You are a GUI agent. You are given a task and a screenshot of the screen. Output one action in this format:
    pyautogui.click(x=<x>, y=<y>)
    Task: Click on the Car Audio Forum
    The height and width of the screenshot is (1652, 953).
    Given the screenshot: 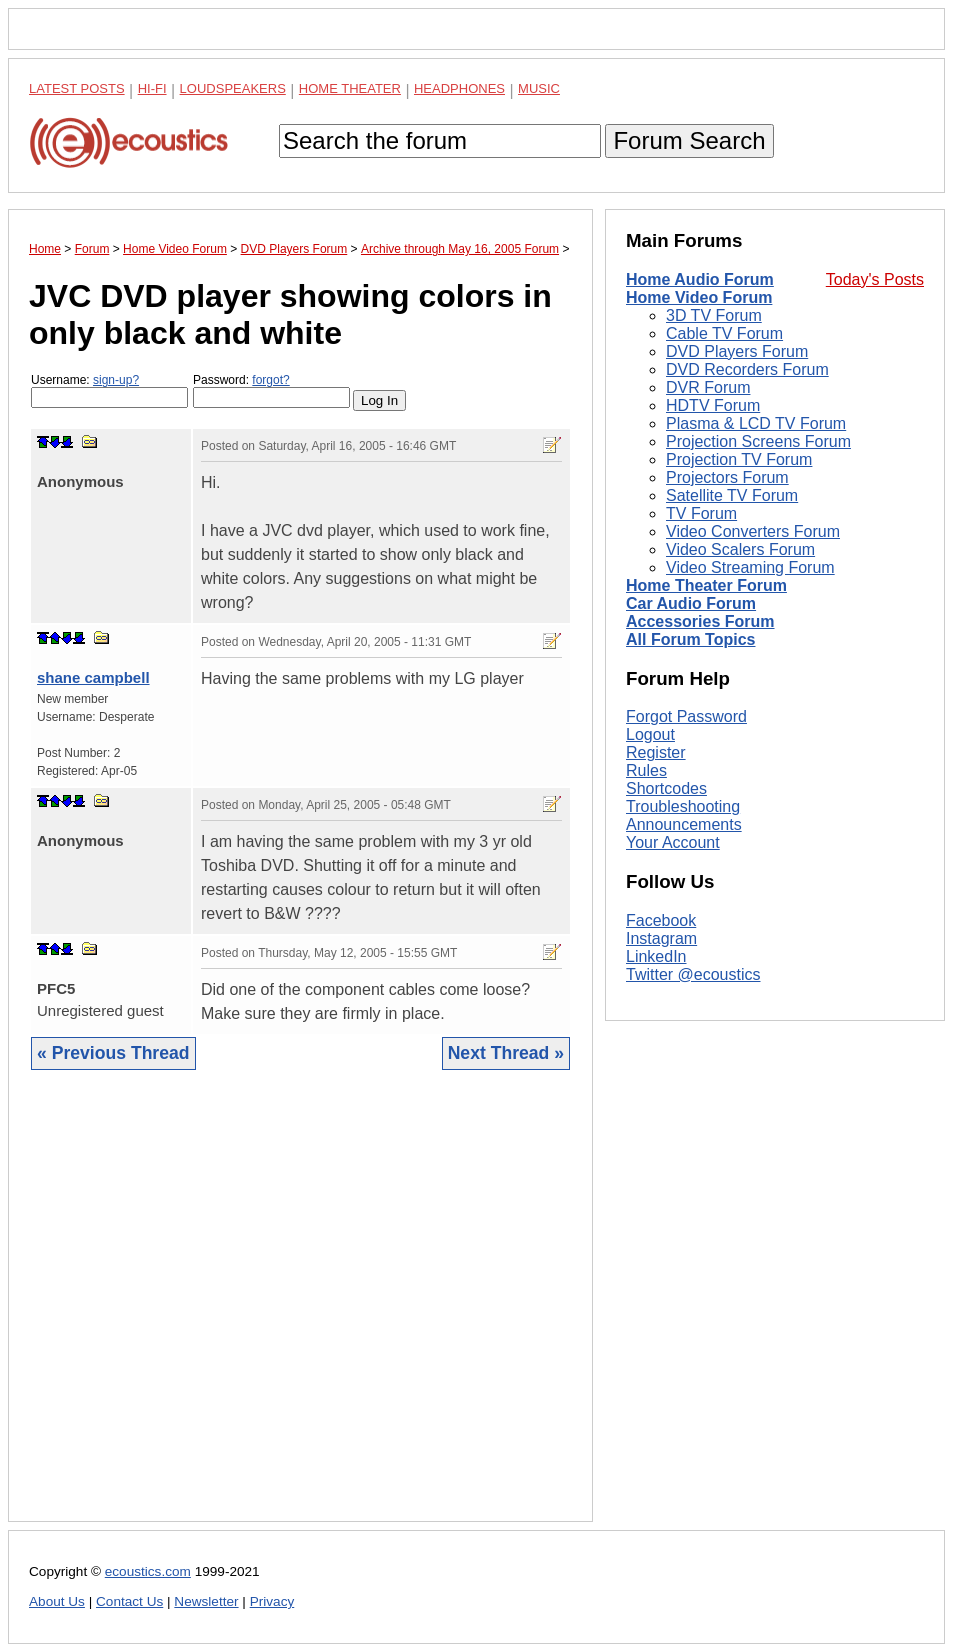 What is the action you would take?
    pyautogui.click(x=691, y=603)
    